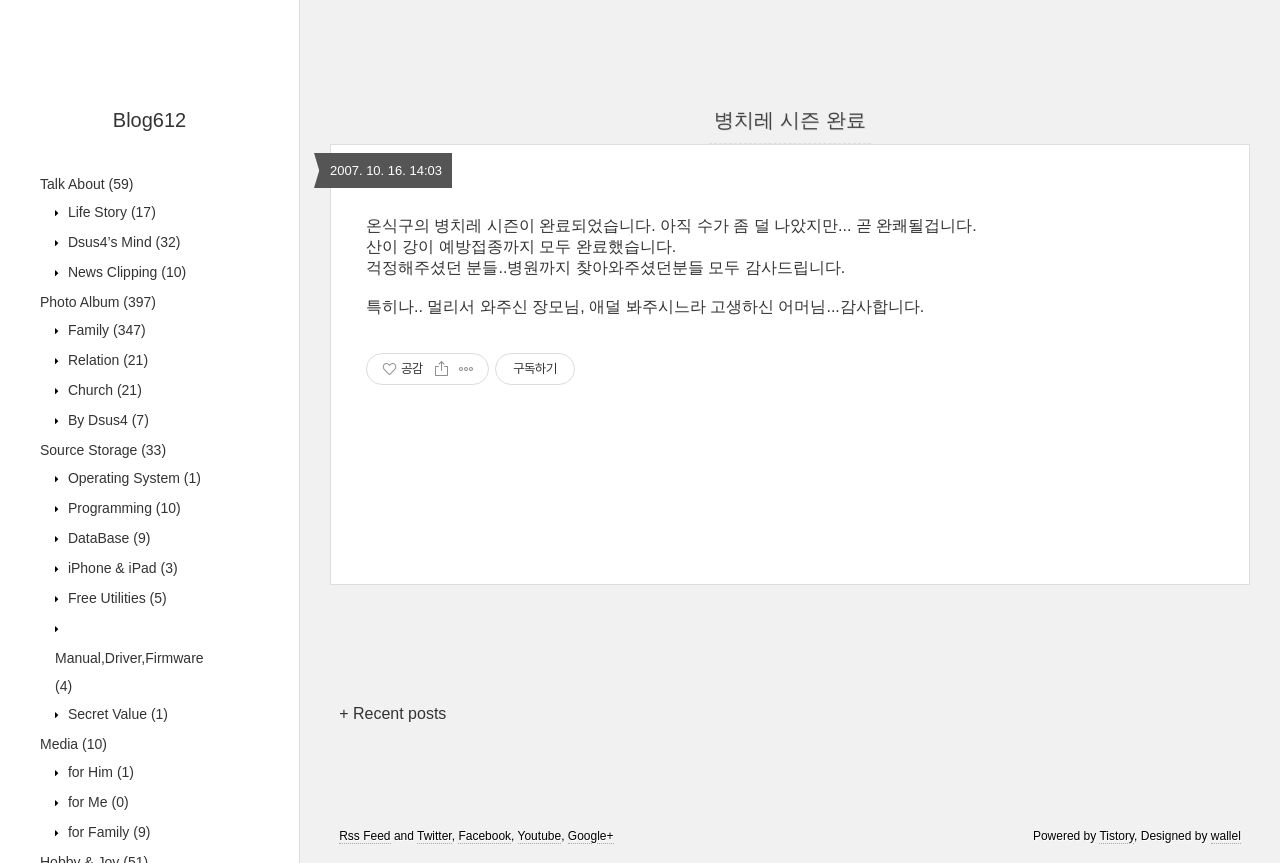  What do you see at coordinates (103, 450) in the screenshot?
I see `Source Storage` at bounding box center [103, 450].